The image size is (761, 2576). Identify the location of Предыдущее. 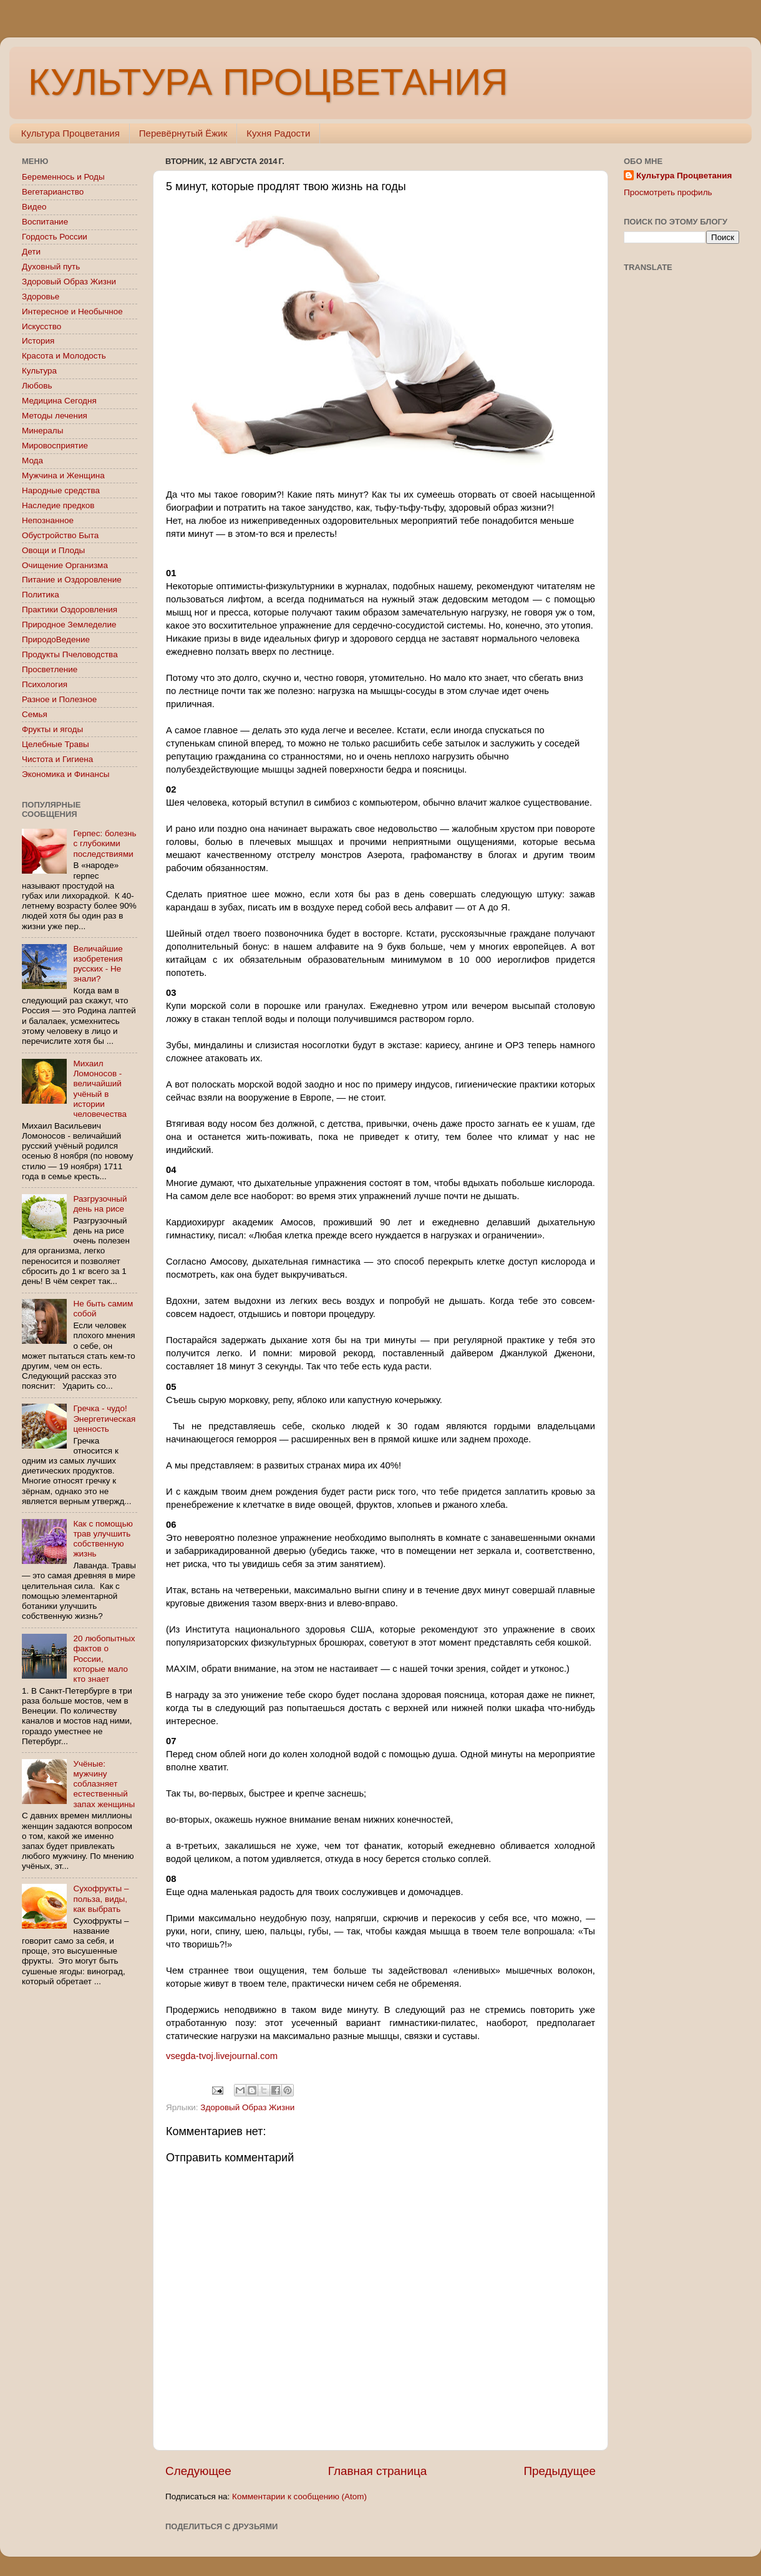
(559, 2470).